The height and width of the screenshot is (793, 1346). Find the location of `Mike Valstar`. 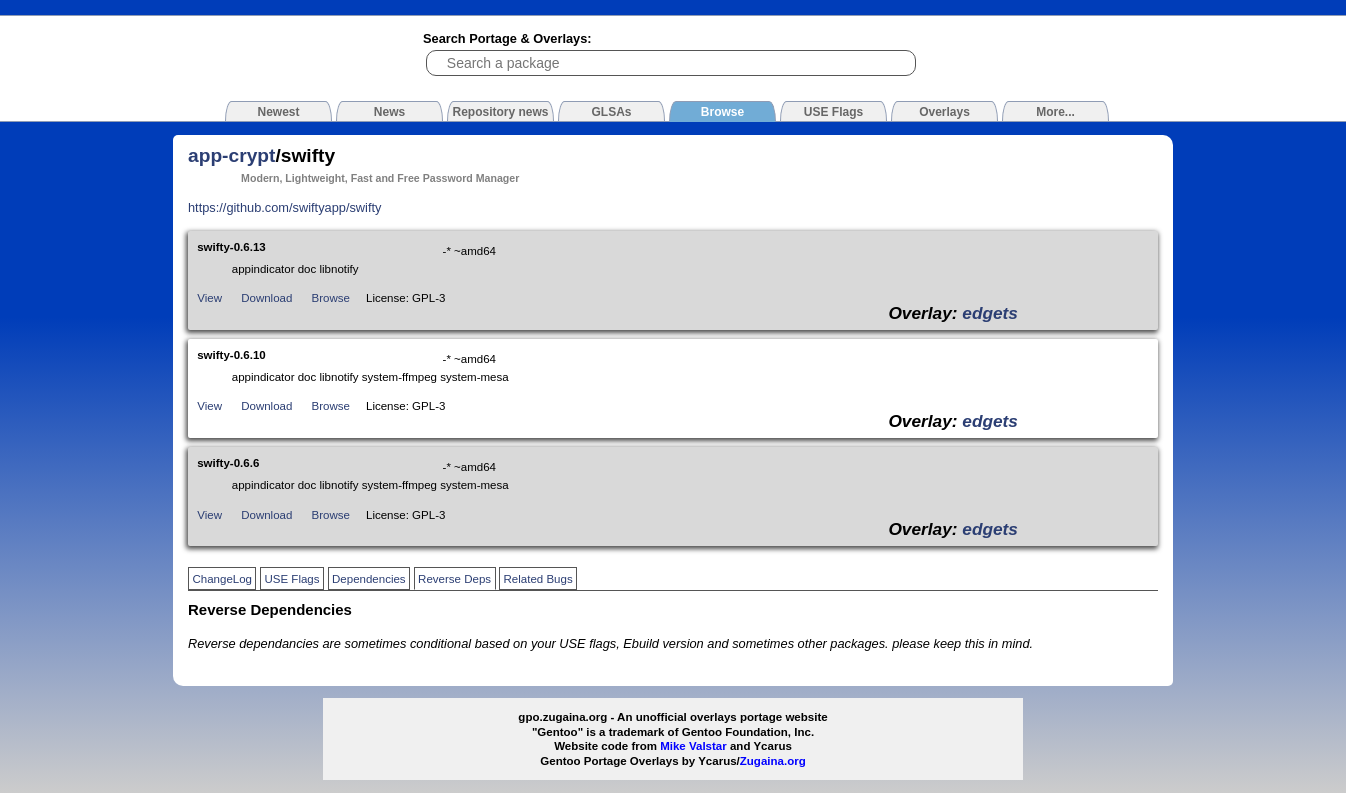

Mike Valstar is located at coordinates (693, 746).